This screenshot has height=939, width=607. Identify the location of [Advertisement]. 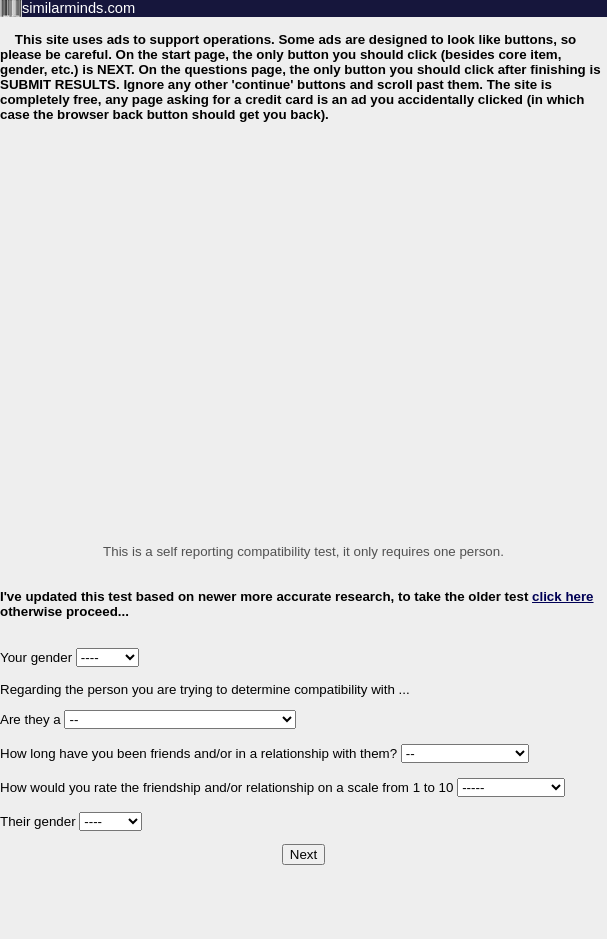
(189, 326).